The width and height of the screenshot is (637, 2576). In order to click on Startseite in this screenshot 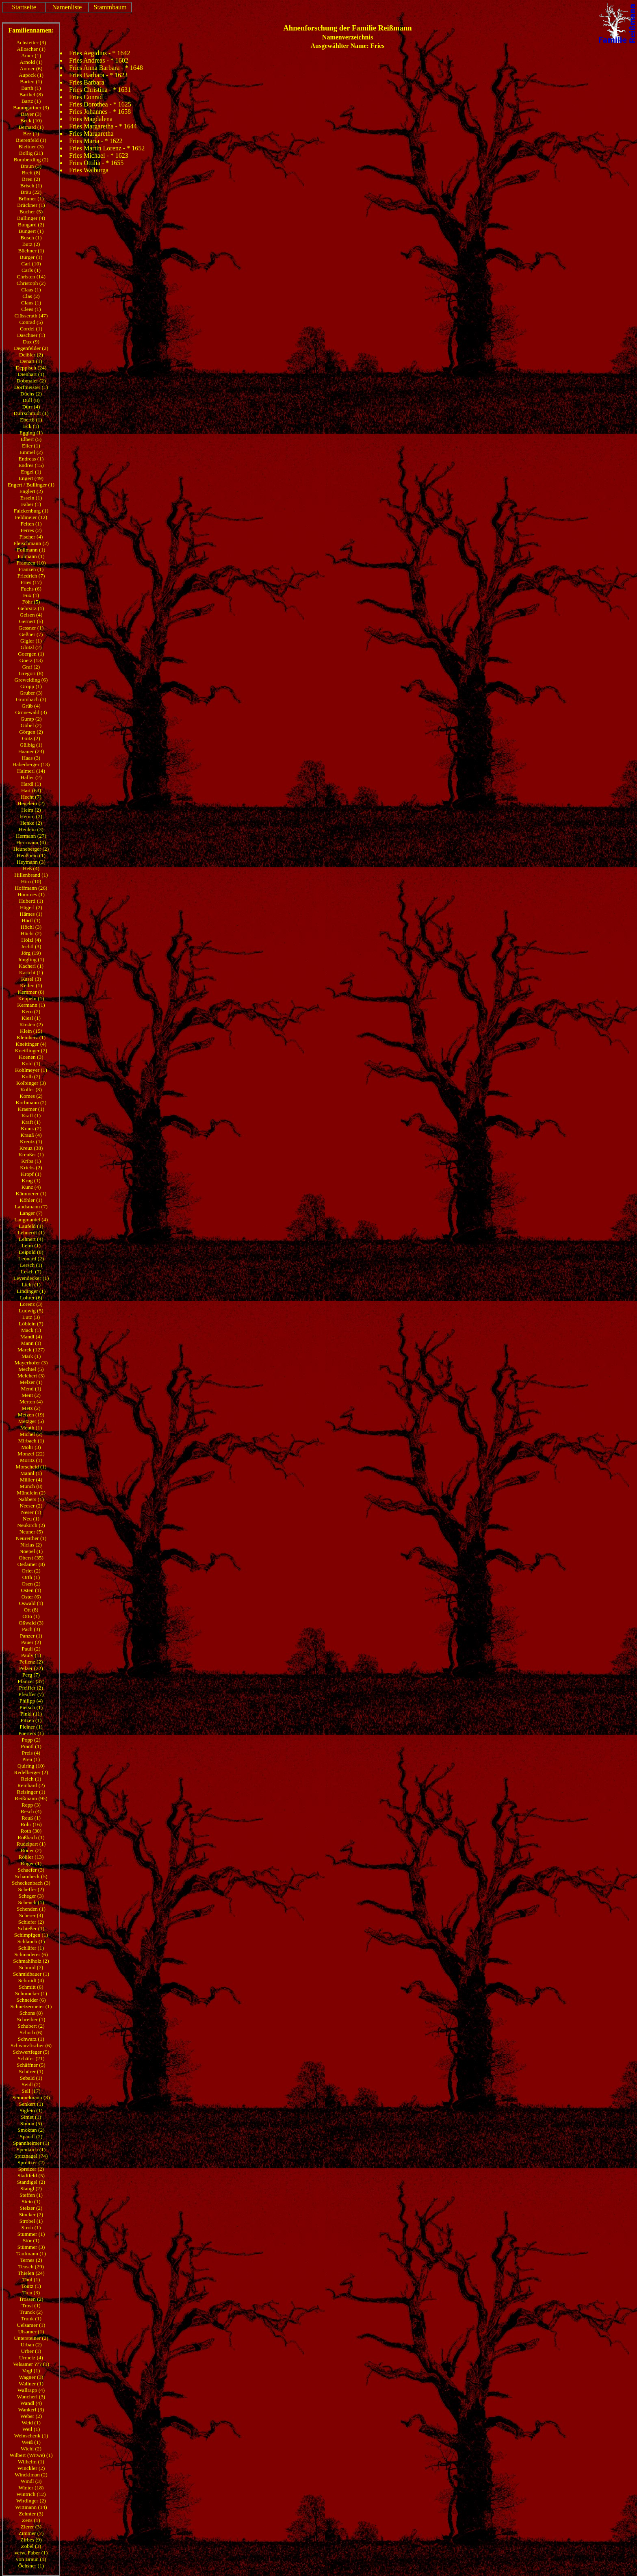, I will do `click(24, 7)`.